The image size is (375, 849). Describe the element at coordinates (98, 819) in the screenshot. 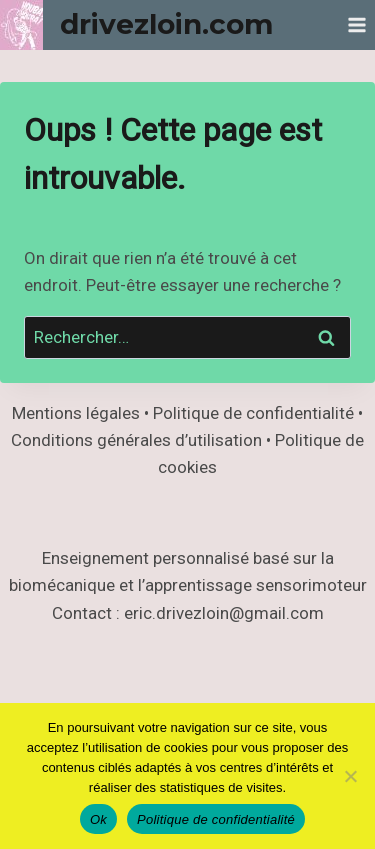

I see `Ok` at that location.